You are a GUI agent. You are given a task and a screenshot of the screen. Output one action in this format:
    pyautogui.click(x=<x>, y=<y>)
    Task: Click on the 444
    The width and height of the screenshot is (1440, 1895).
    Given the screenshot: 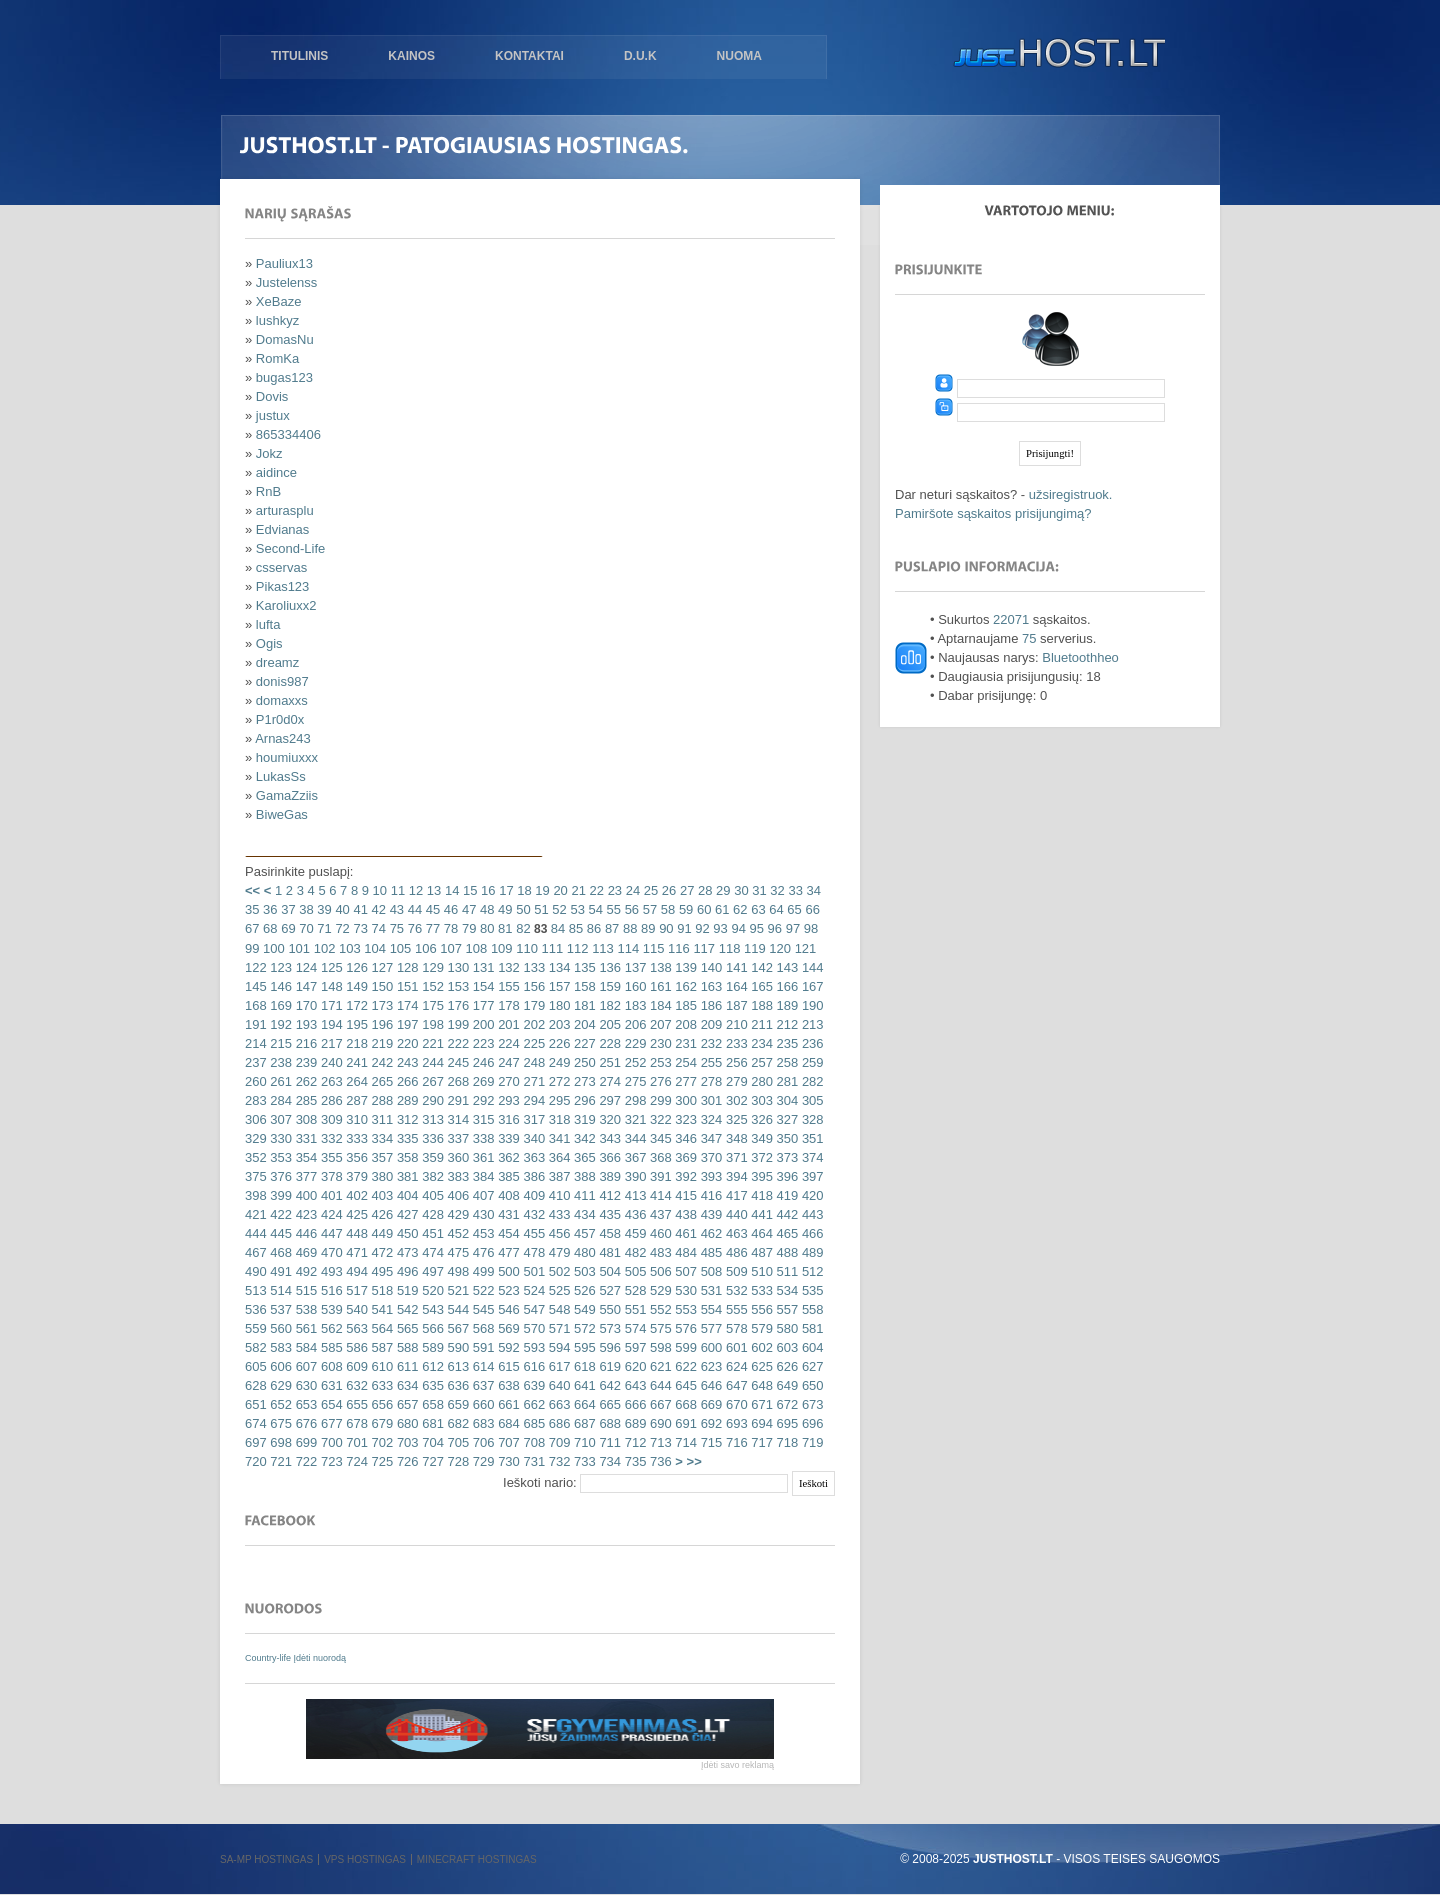 What is the action you would take?
    pyautogui.click(x=256, y=1233)
    